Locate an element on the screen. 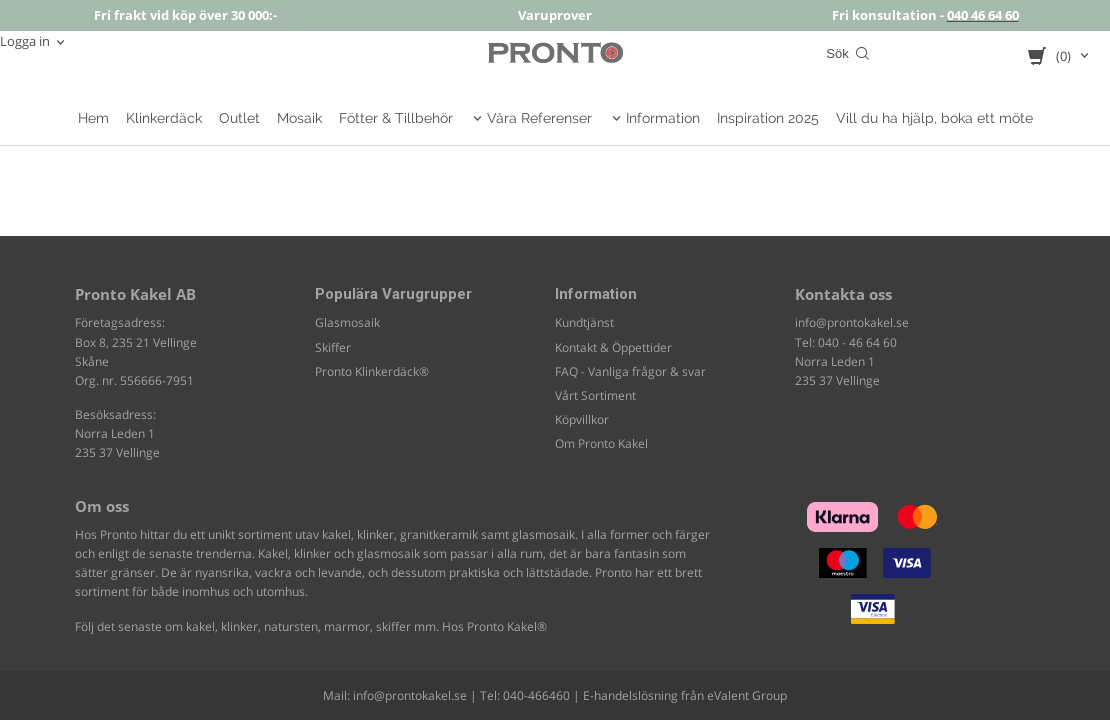  Vårt Sortiment is located at coordinates (595, 395).